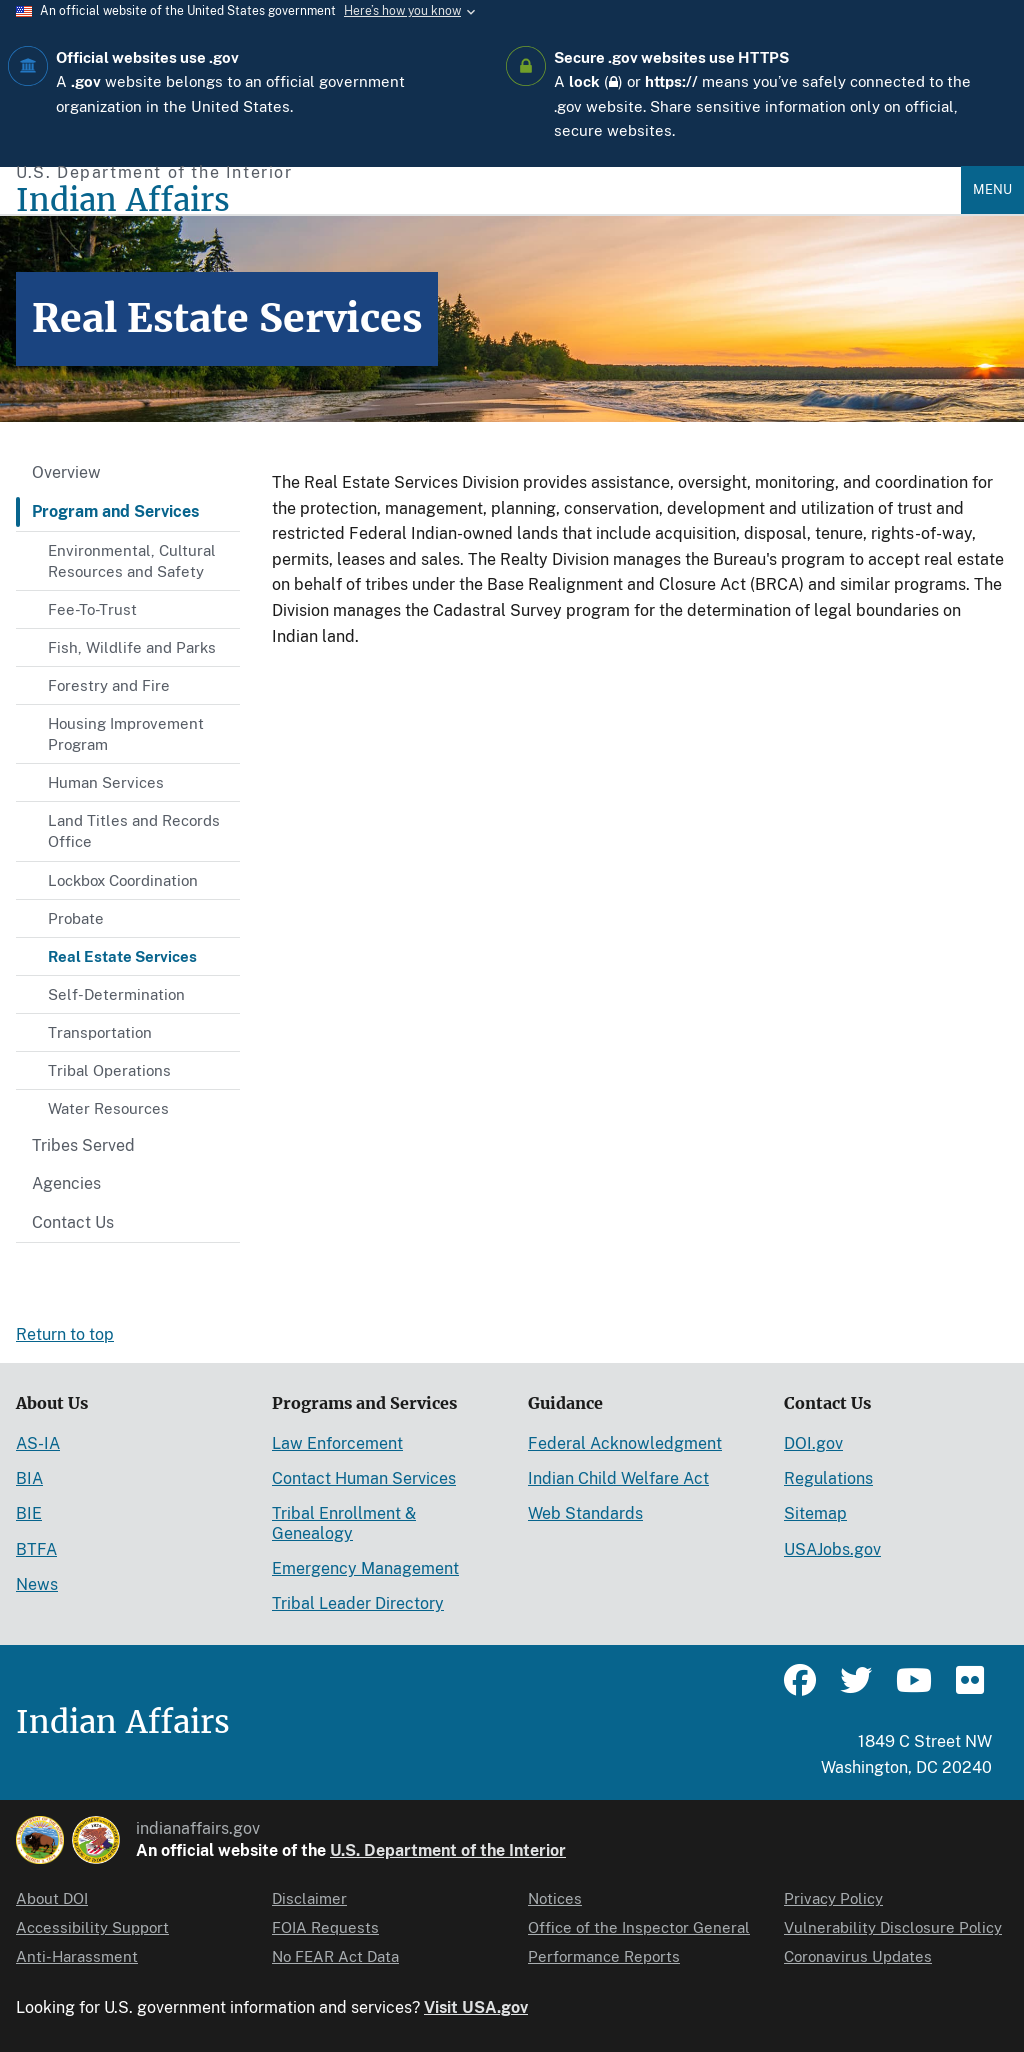 This screenshot has width=1024, height=2052. I want to click on Tribal Enrollment & Genealogy, so click(344, 1523).